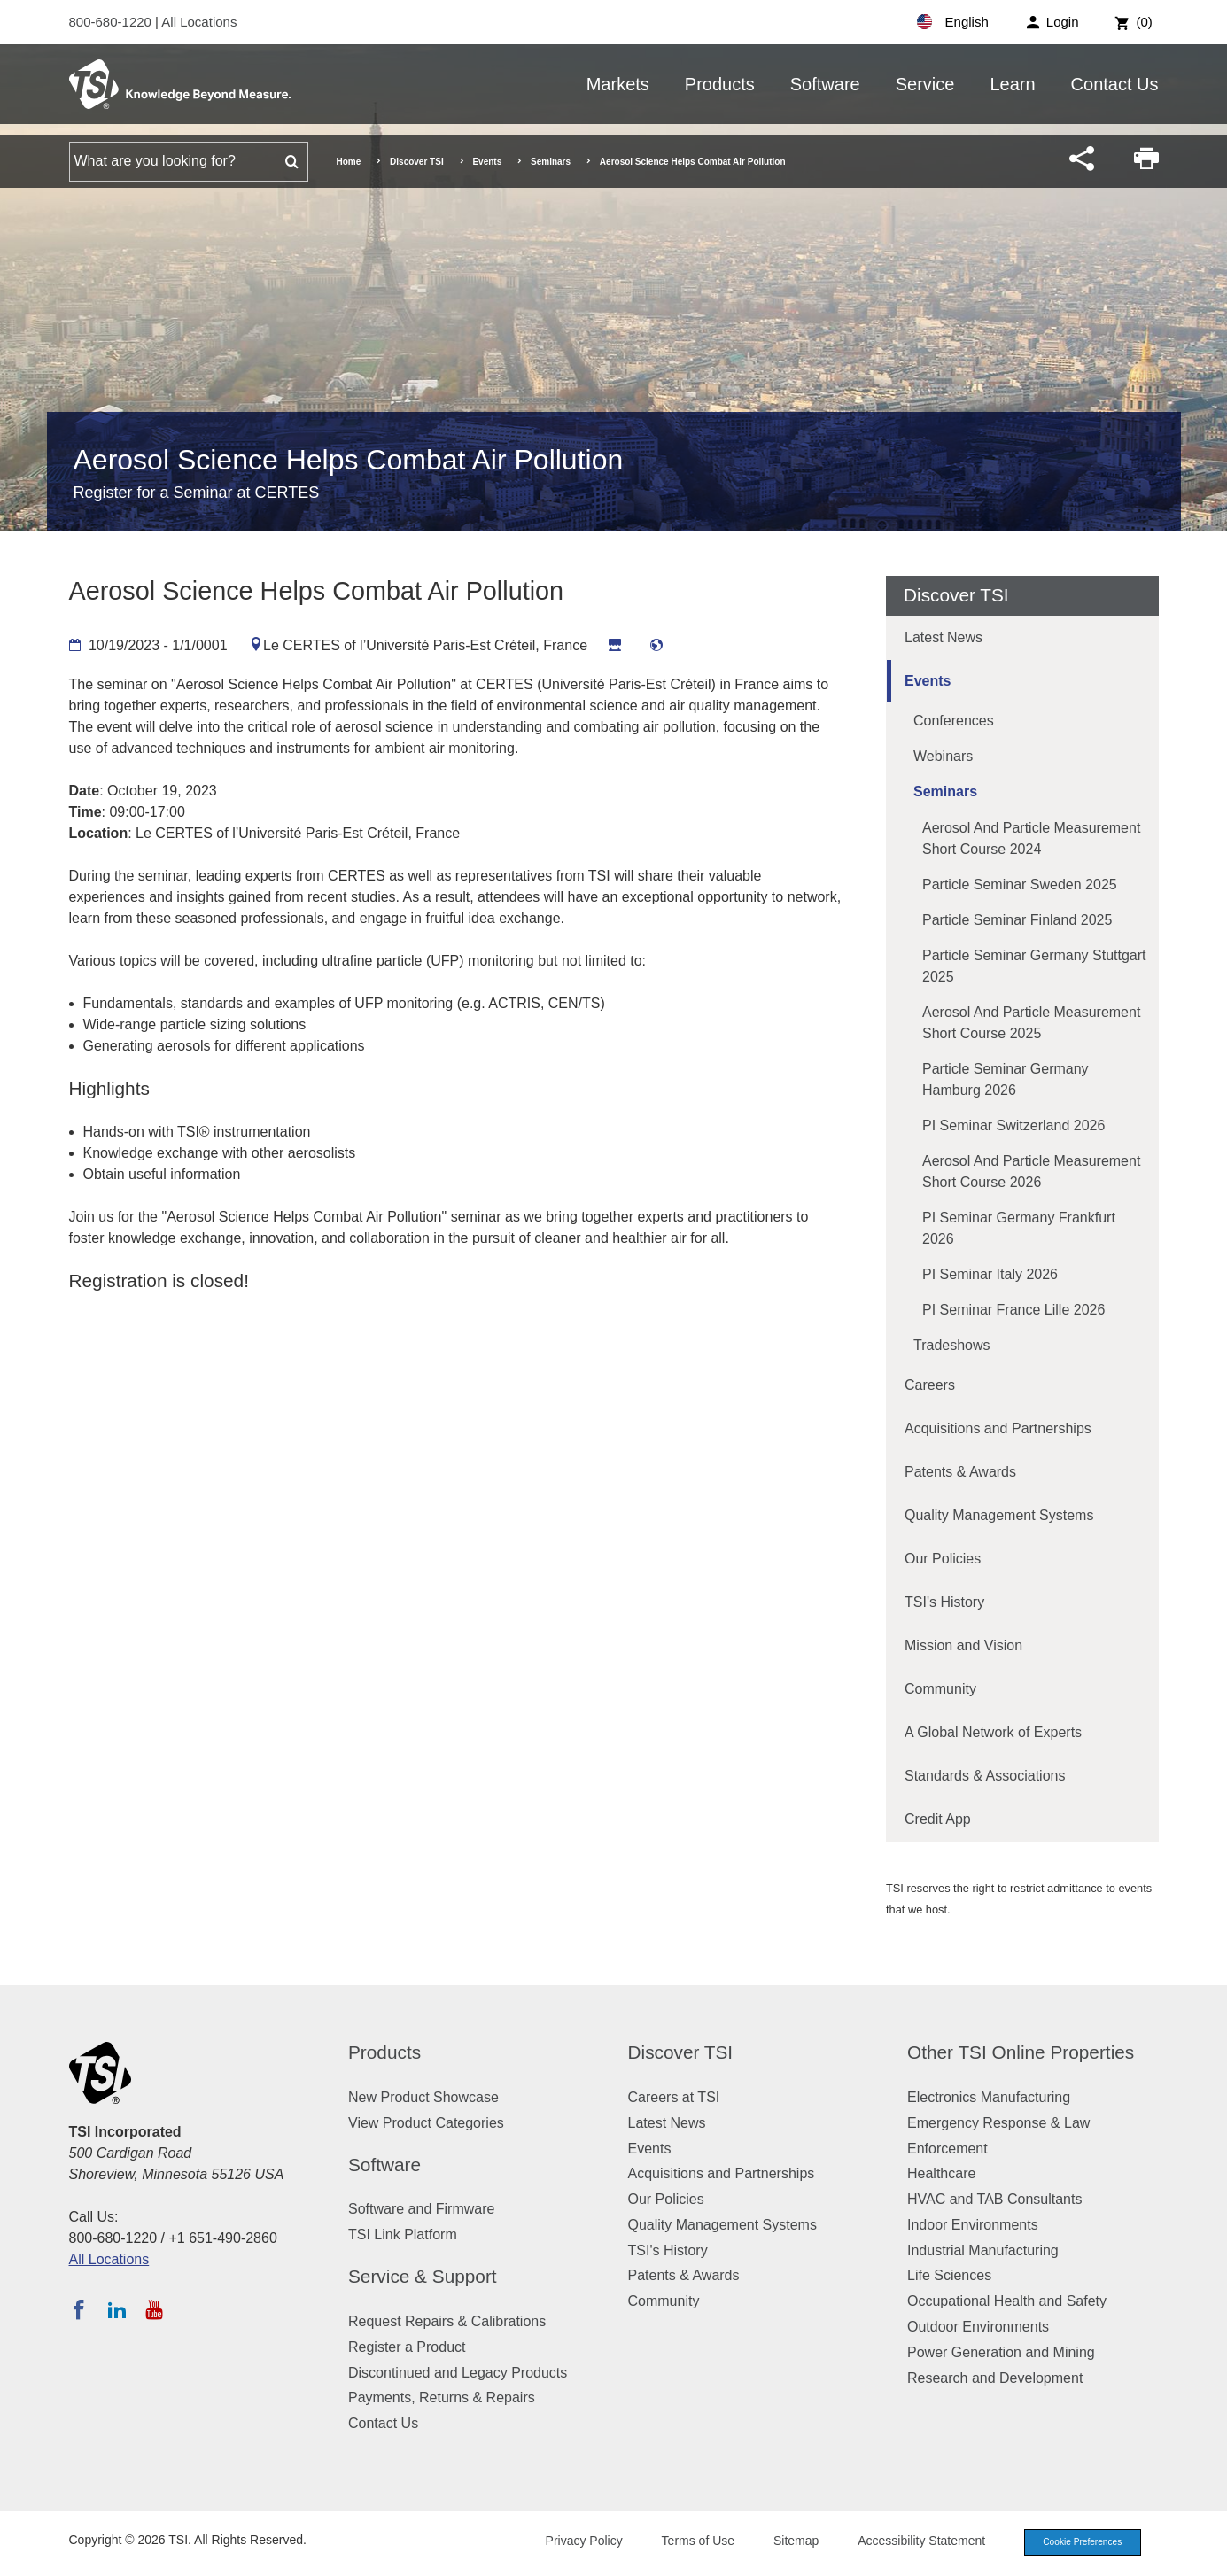 This screenshot has width=1227, height=2576. What do you see at coordinates (1019, 884) in the screenshot?
I see `Particle Seminar Sweden 2025` at bounding box center [1019, 884].